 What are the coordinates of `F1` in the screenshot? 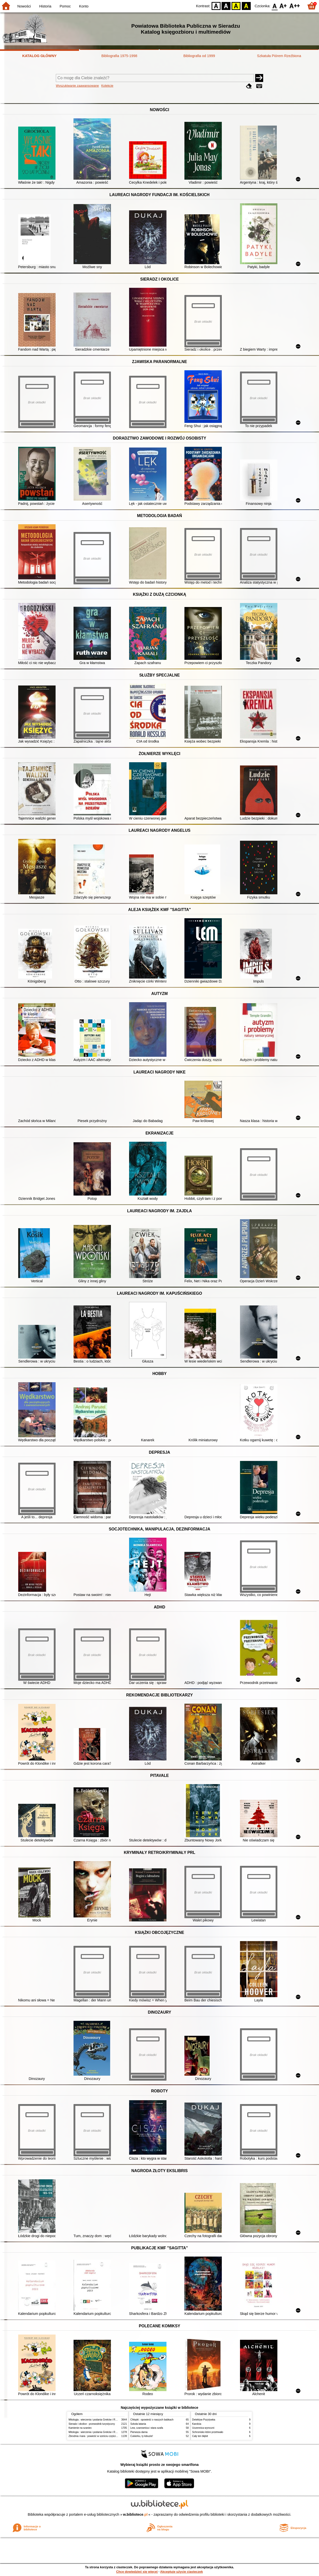 It's located at (283, 5).